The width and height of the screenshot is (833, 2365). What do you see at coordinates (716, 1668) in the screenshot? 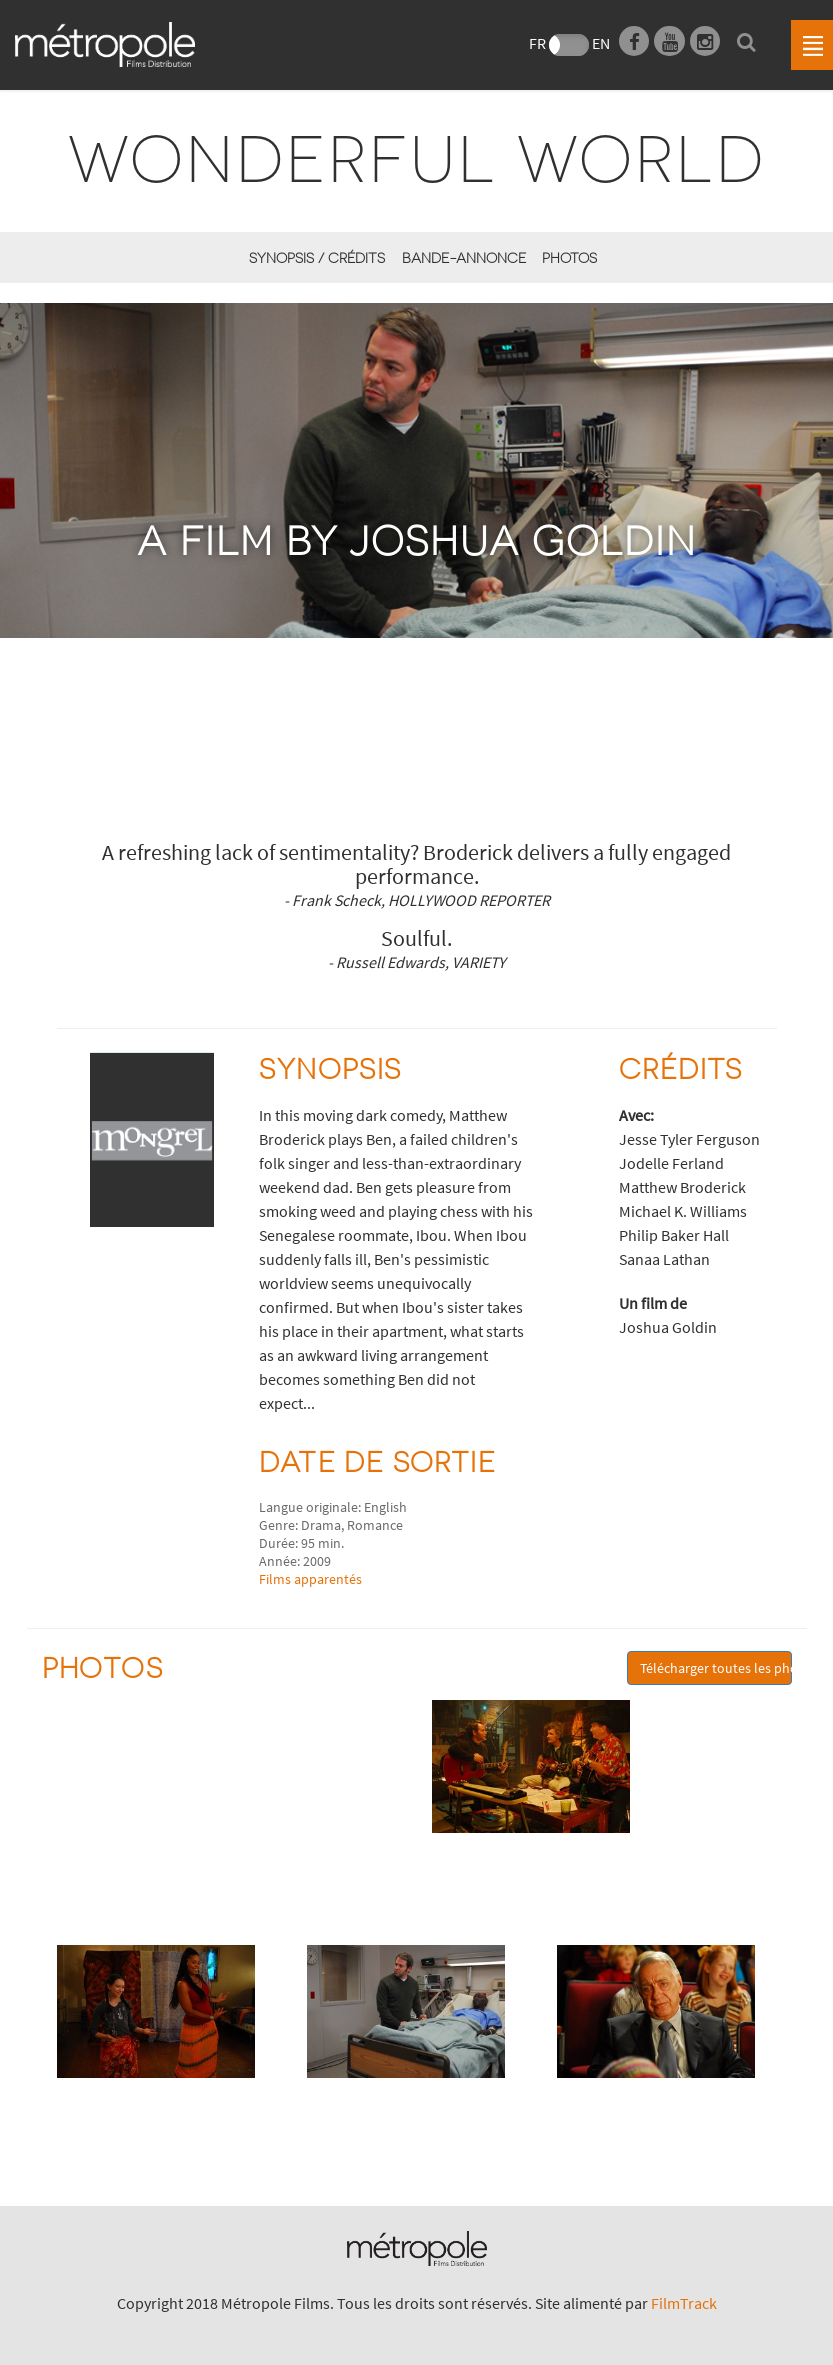
I see `Télécharger toutes les photos` at bounding box center [716, 1668].